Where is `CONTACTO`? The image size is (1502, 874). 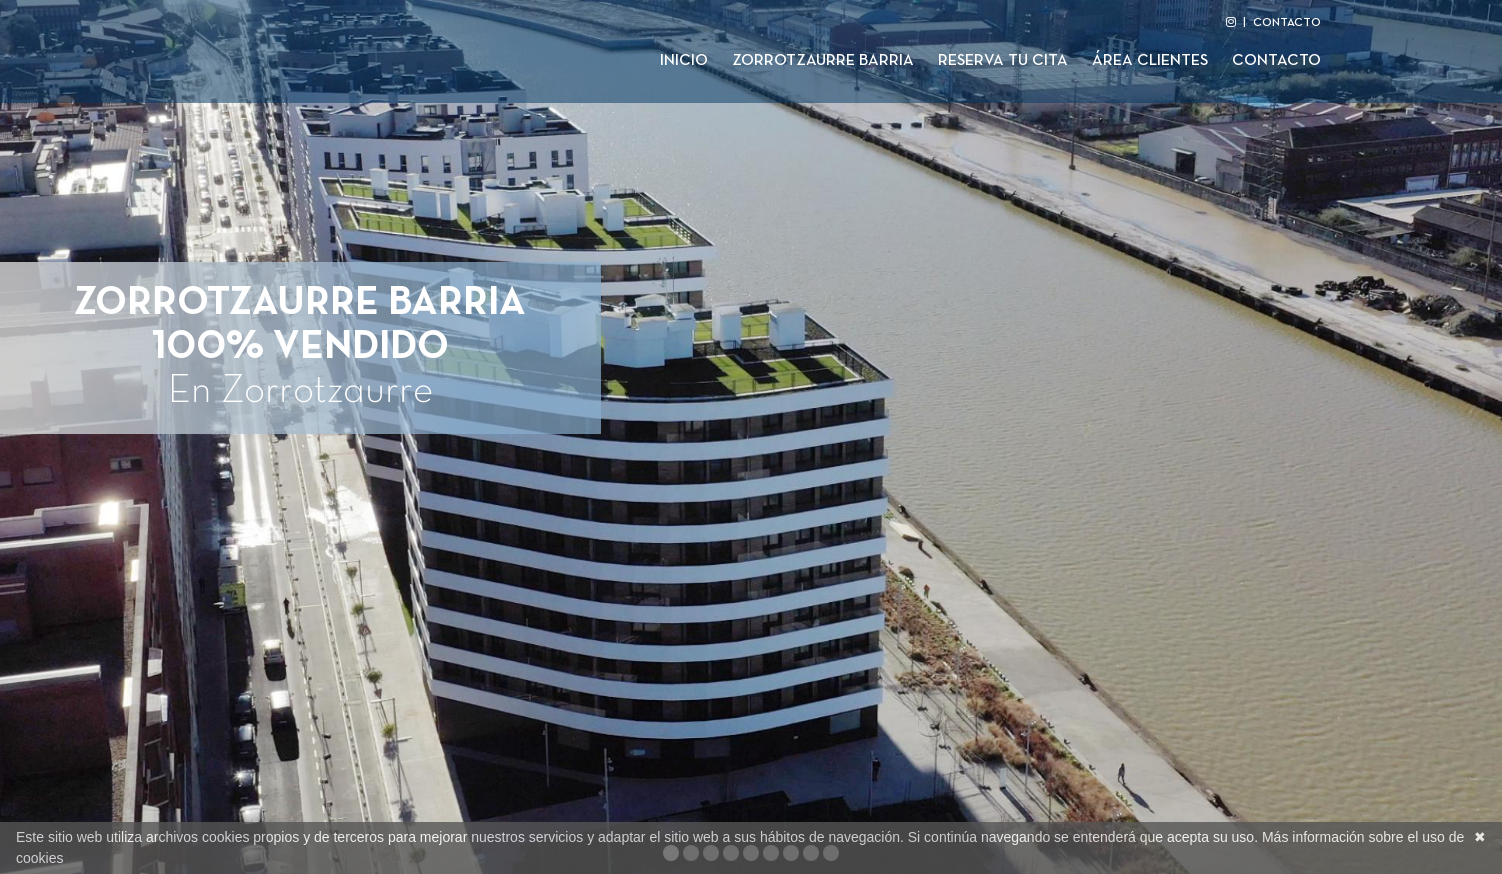 CONTACTO is located at coordinates (1287, 23).